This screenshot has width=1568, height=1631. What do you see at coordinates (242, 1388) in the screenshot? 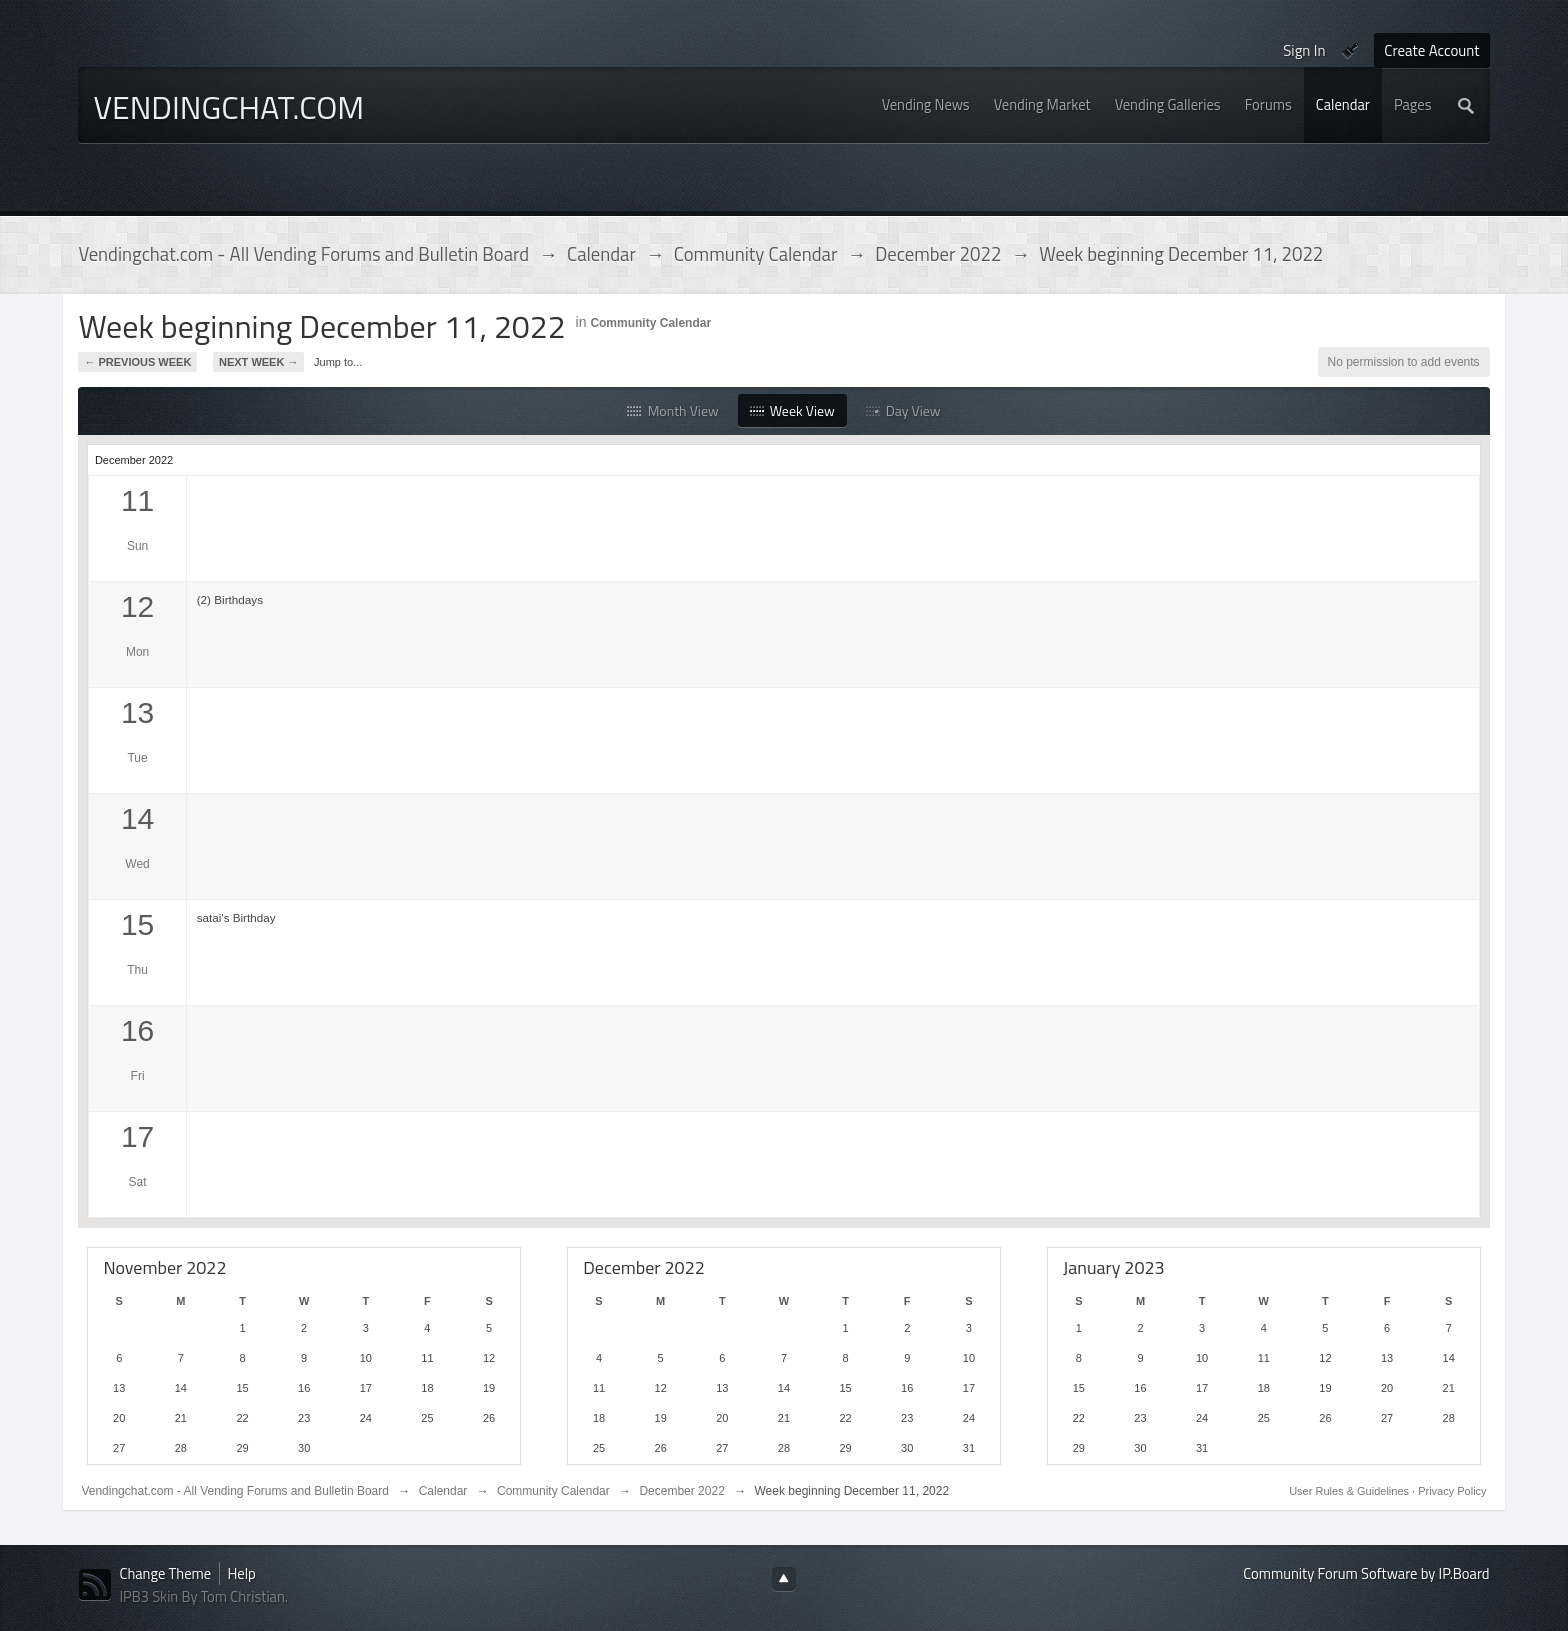
I see `15` at bounding box center [242, 1388].